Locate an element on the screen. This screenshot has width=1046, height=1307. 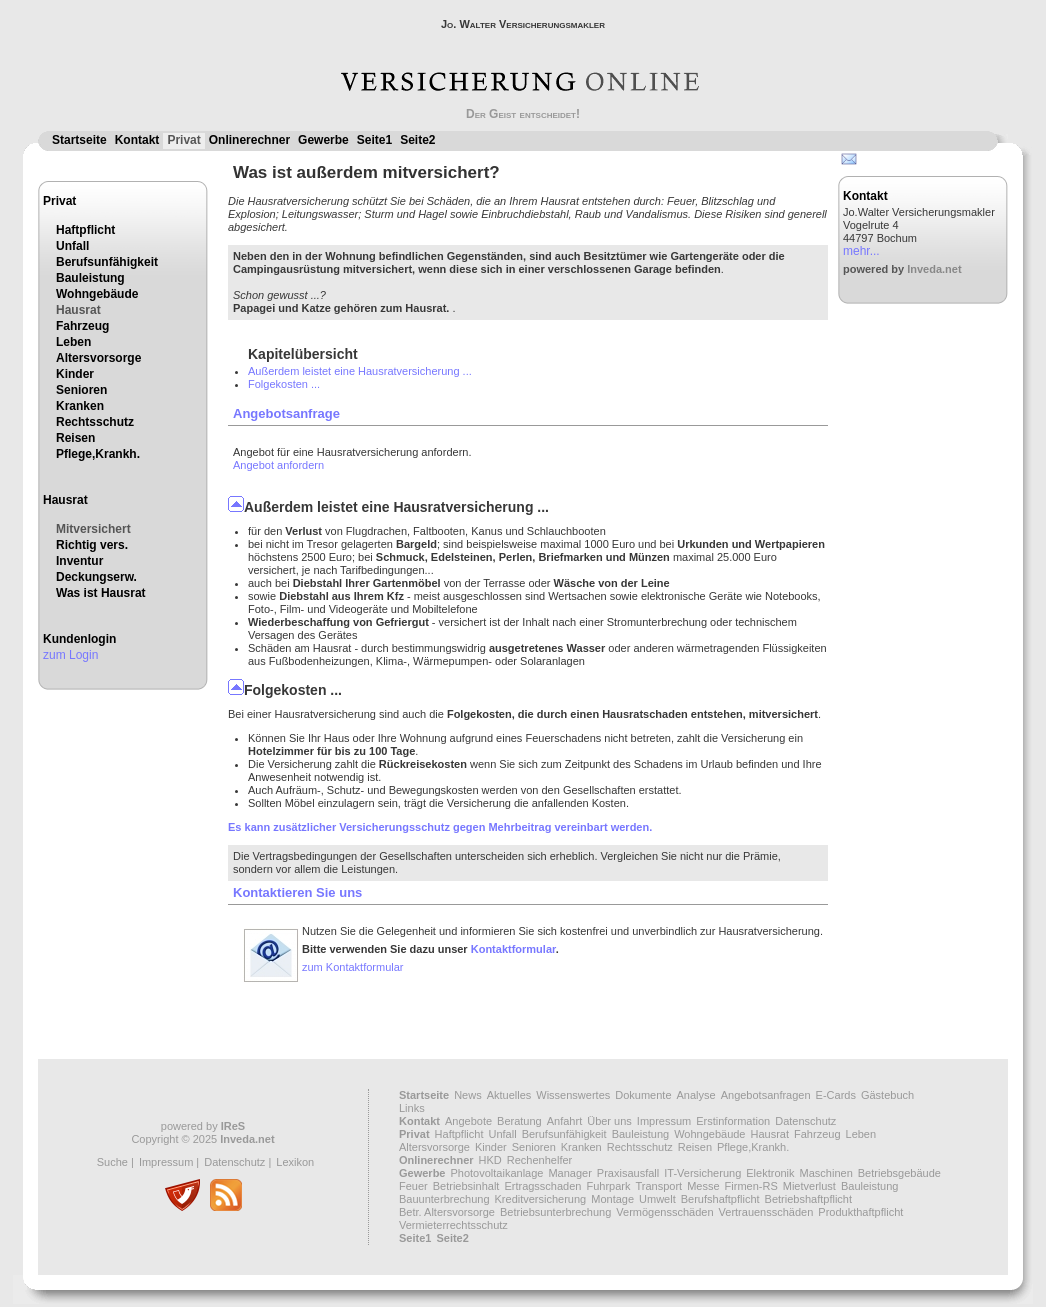
Inventur is located at coordinates (79, 561).